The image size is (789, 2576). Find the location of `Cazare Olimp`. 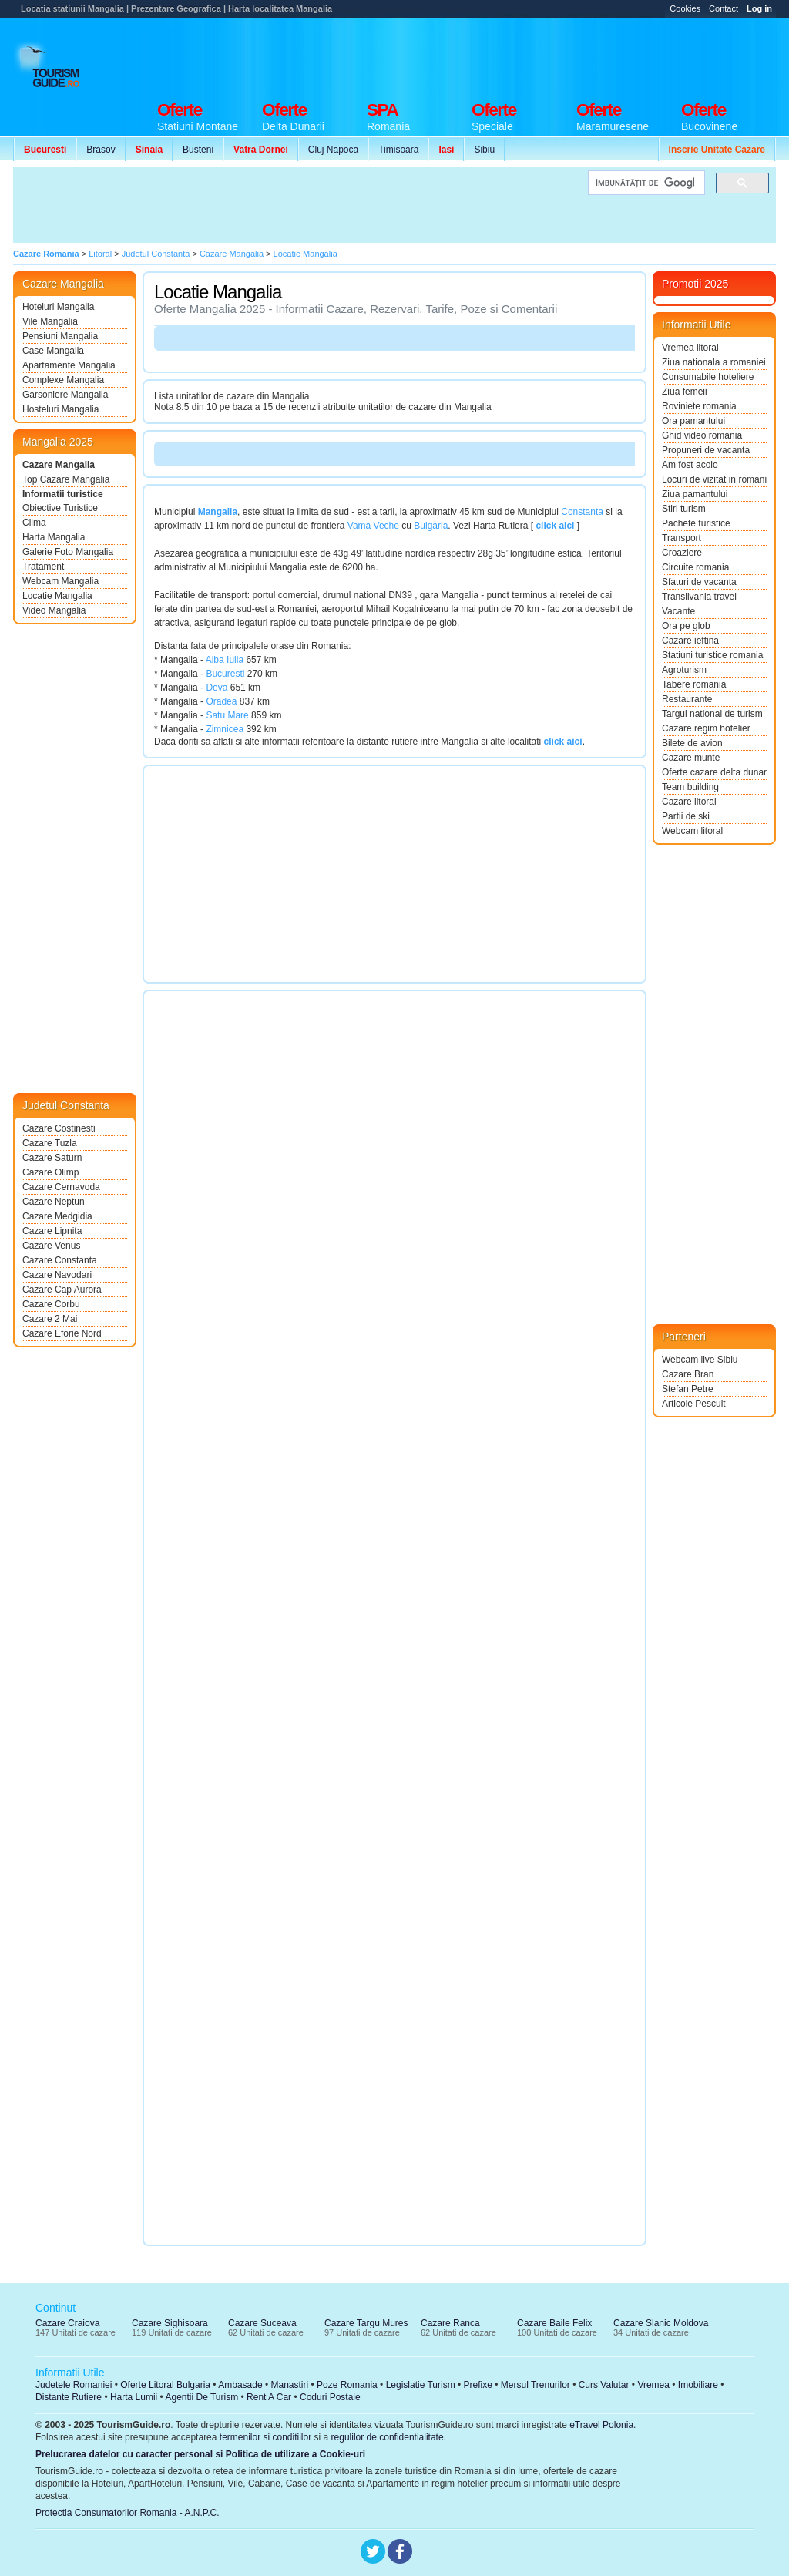

Cazare Olimp is located at coordinates (50, 1172).